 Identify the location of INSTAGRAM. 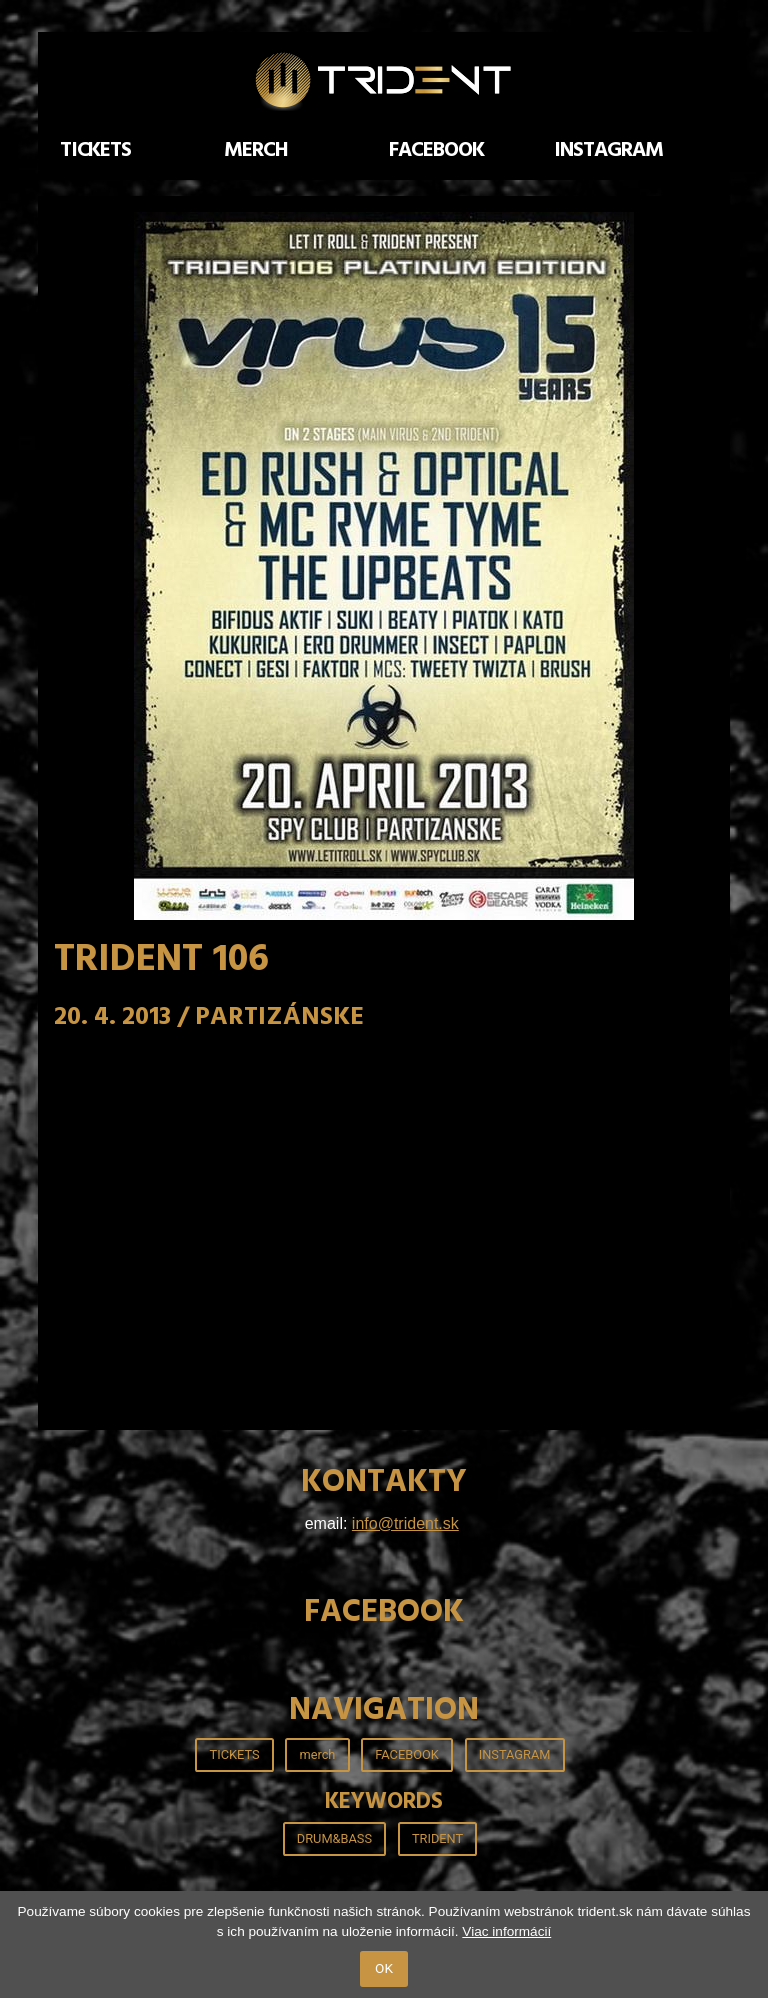
(608, 150).